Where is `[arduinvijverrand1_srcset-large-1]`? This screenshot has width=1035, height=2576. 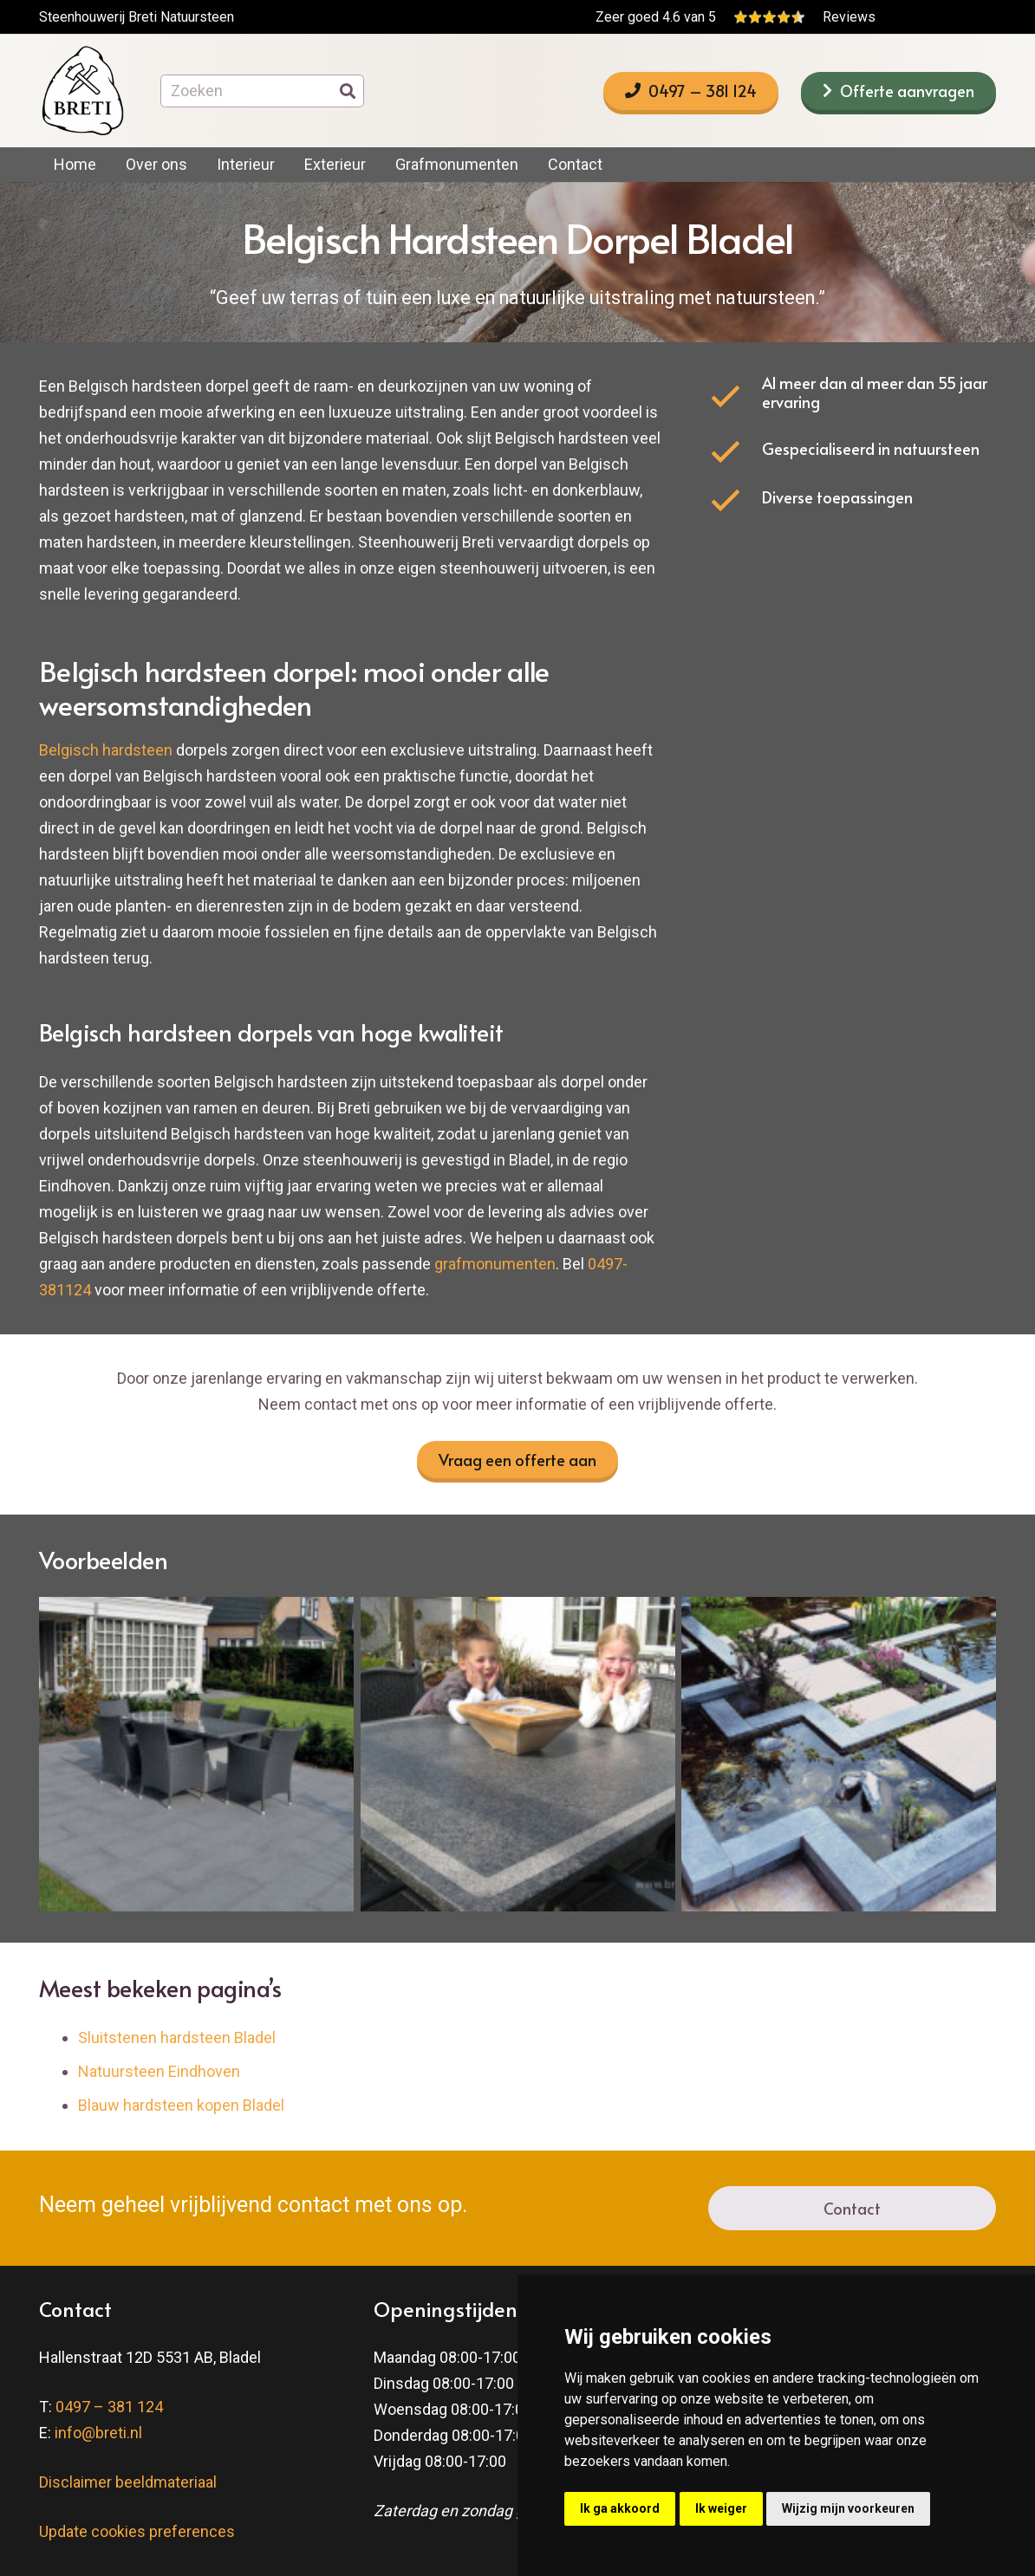
[arduinvijverrand1_srcset-large-1] is located at coordinates (838, 1754).